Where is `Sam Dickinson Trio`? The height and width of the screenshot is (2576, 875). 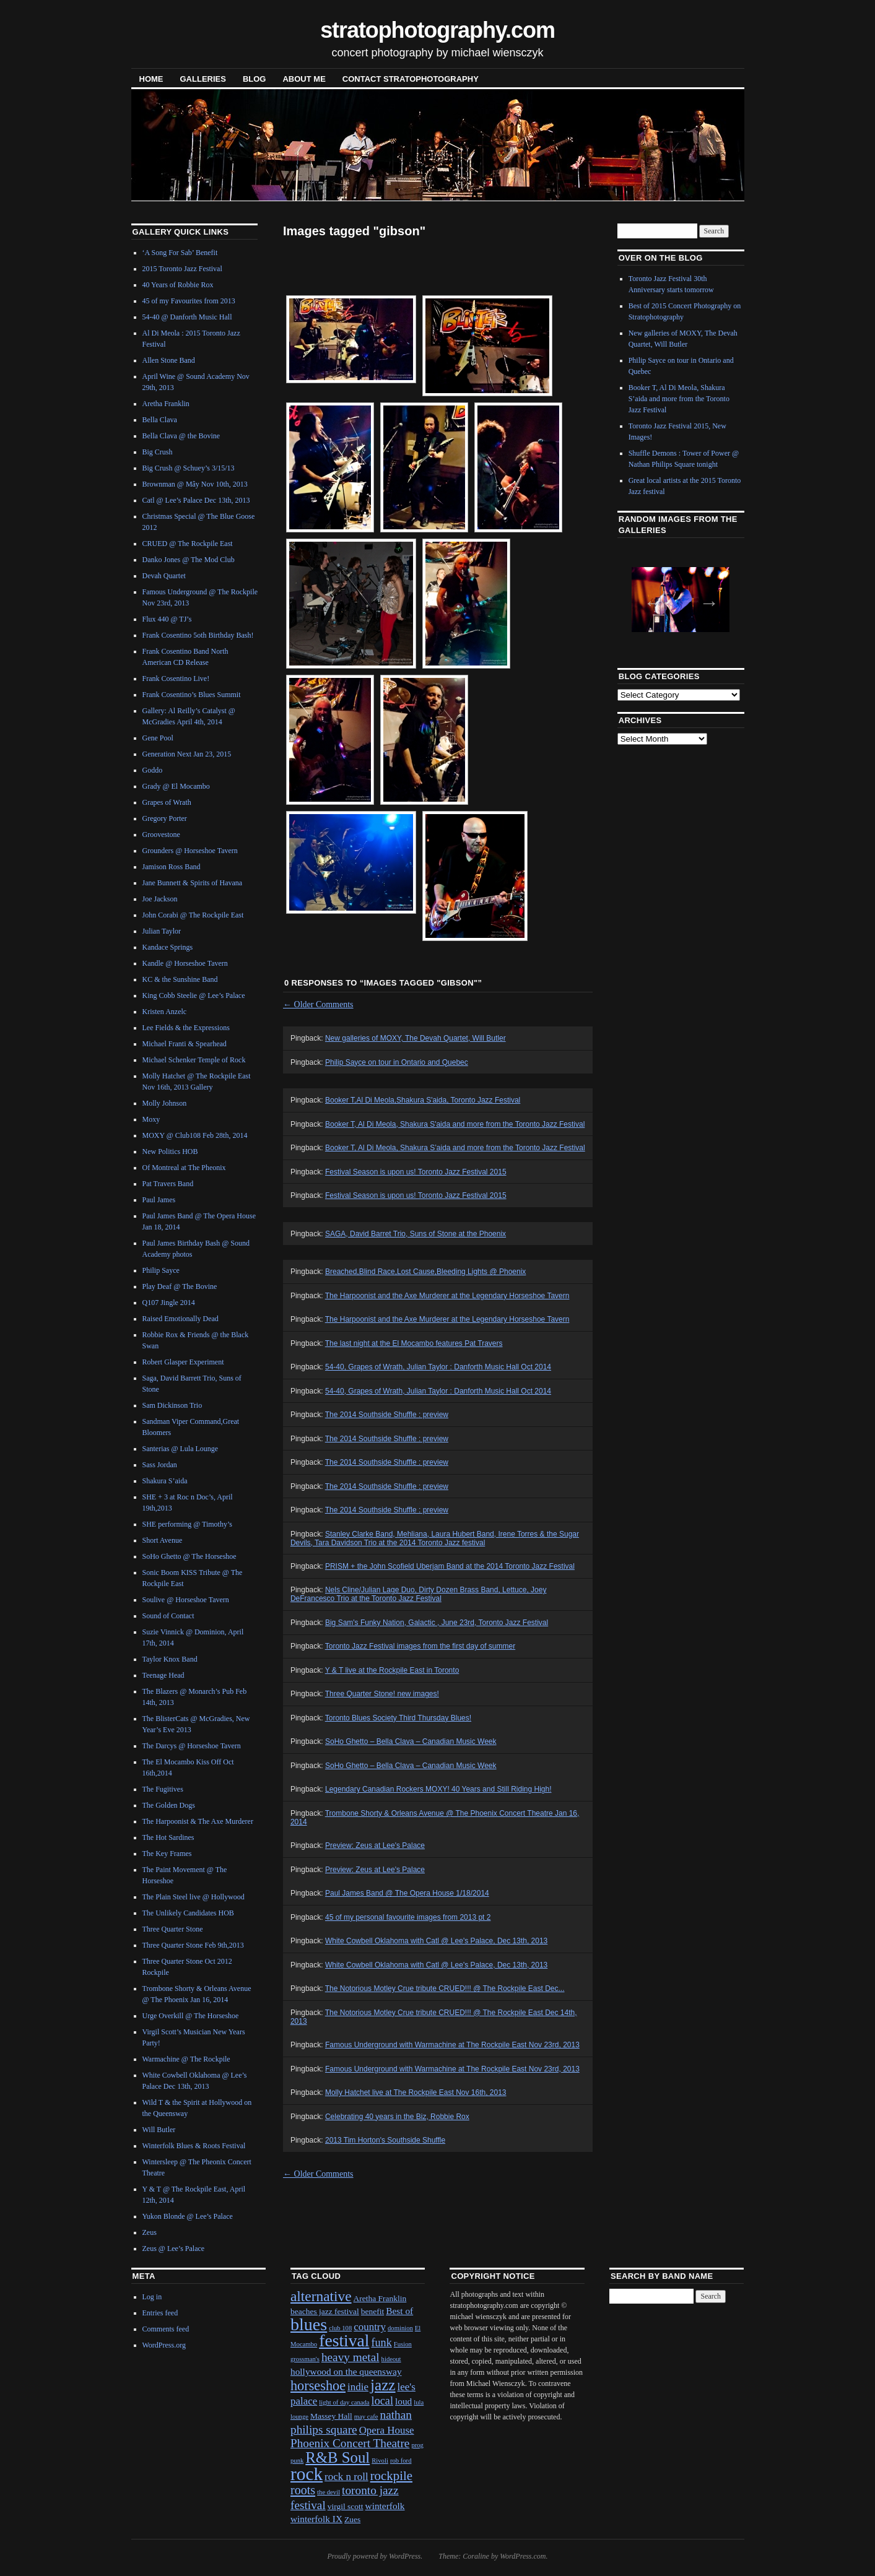 Sam Dickinson Trio is located at coordinates (172, 1405).